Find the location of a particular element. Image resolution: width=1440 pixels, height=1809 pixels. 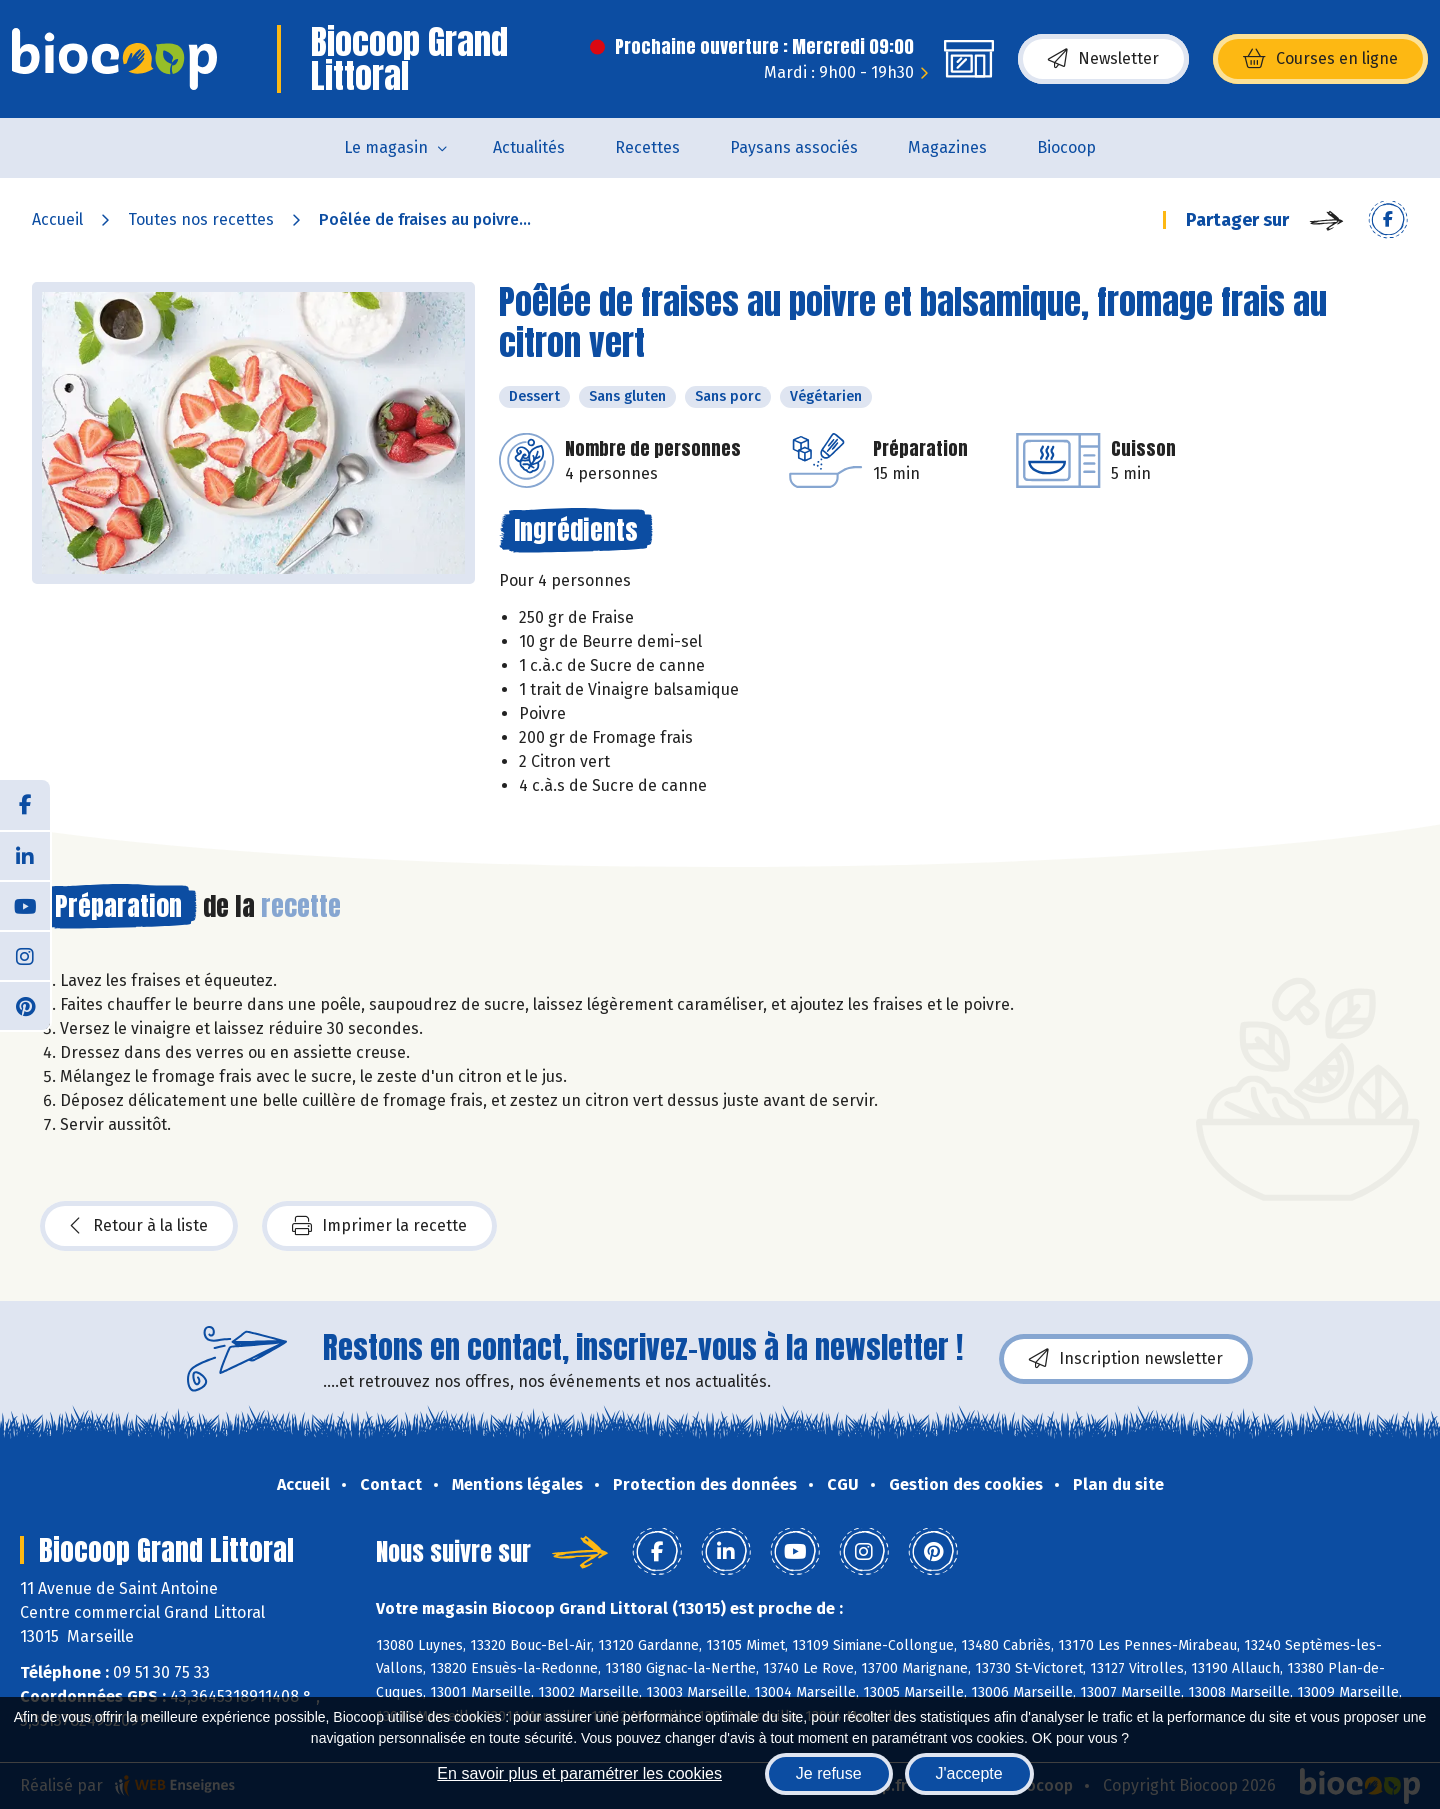

Inscription newsletter is located at coordinates (1126, 1359).